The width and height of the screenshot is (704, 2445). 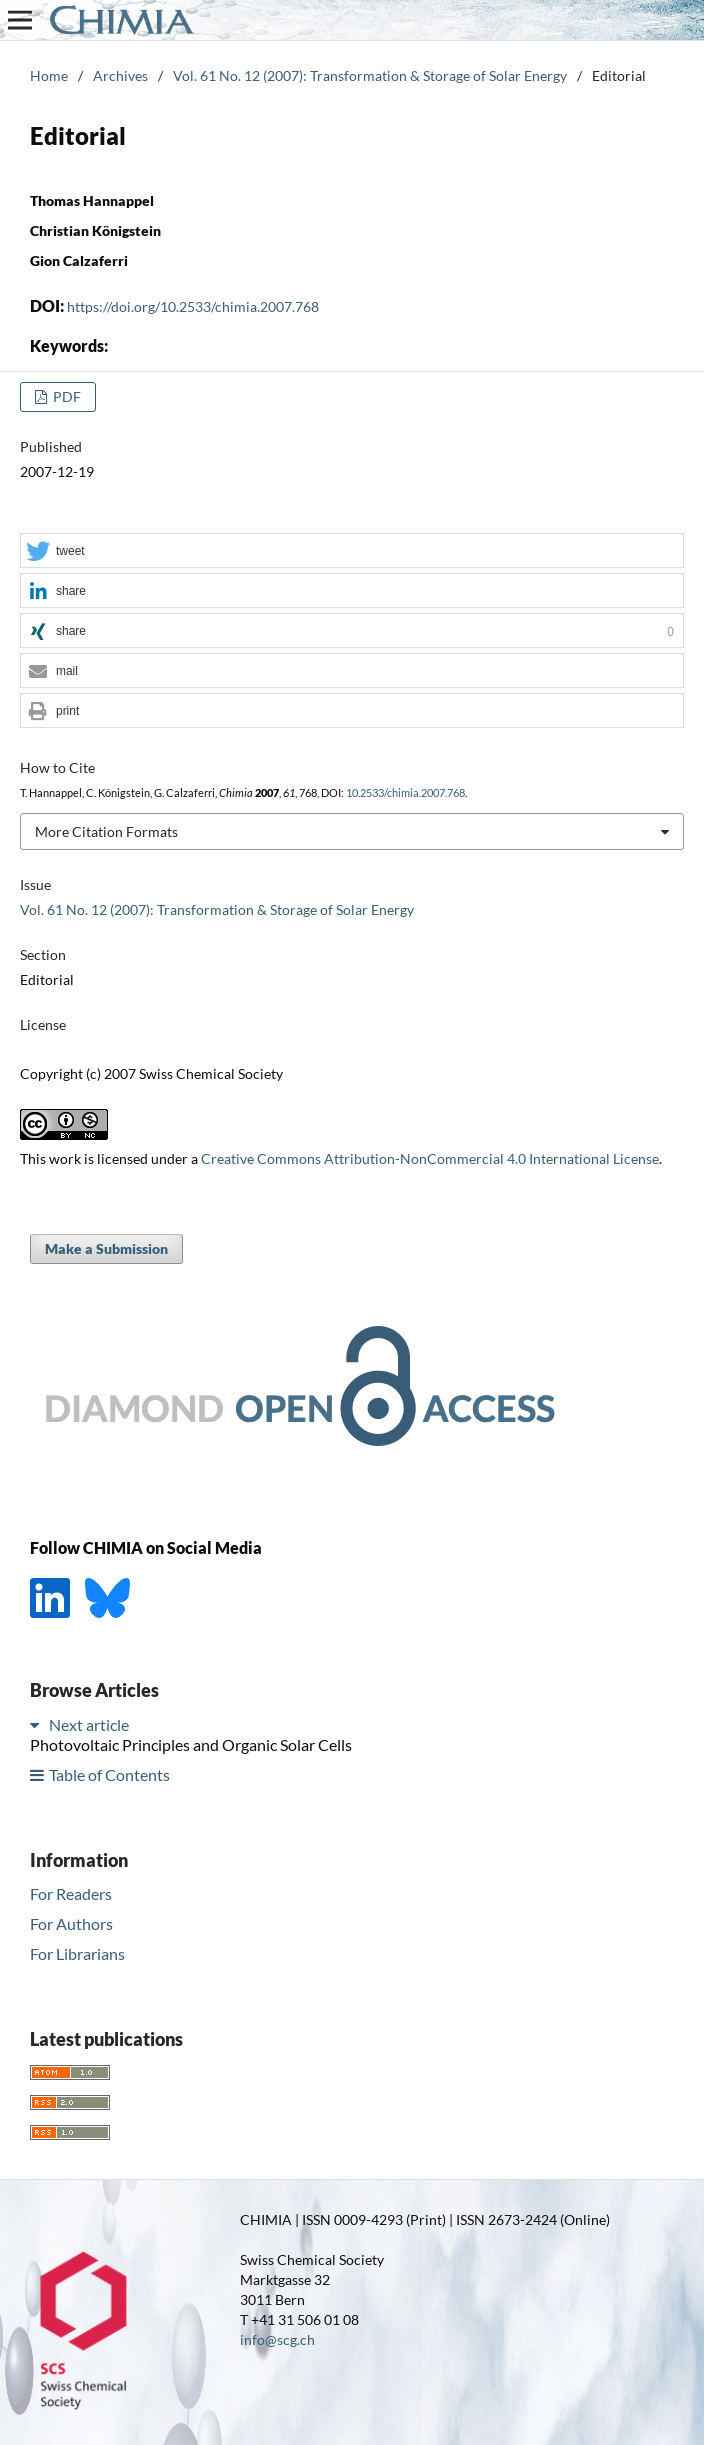 I want to click on Next article, so click(x=89, y=1724).